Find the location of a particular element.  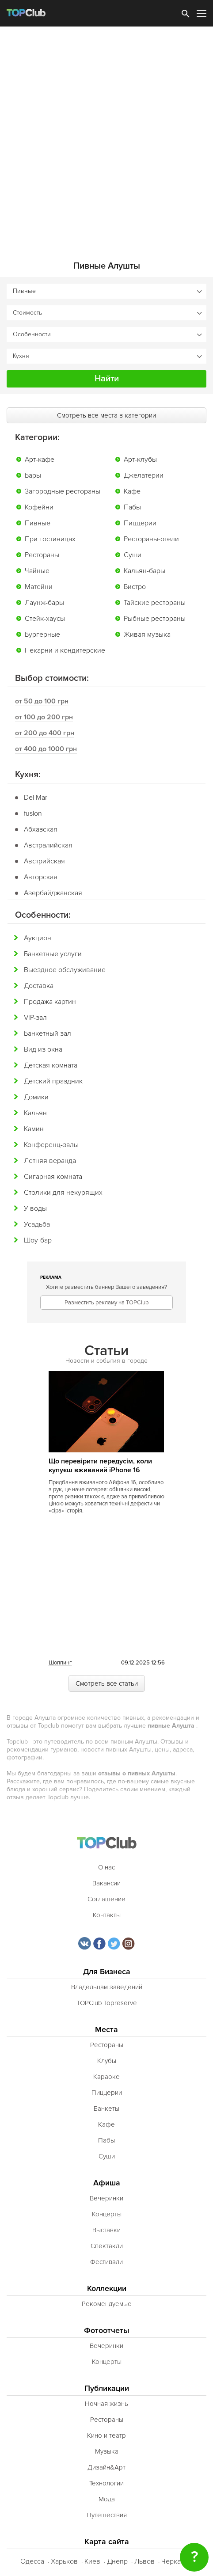

Банкетные услуги is located at coordinates (53, 954).